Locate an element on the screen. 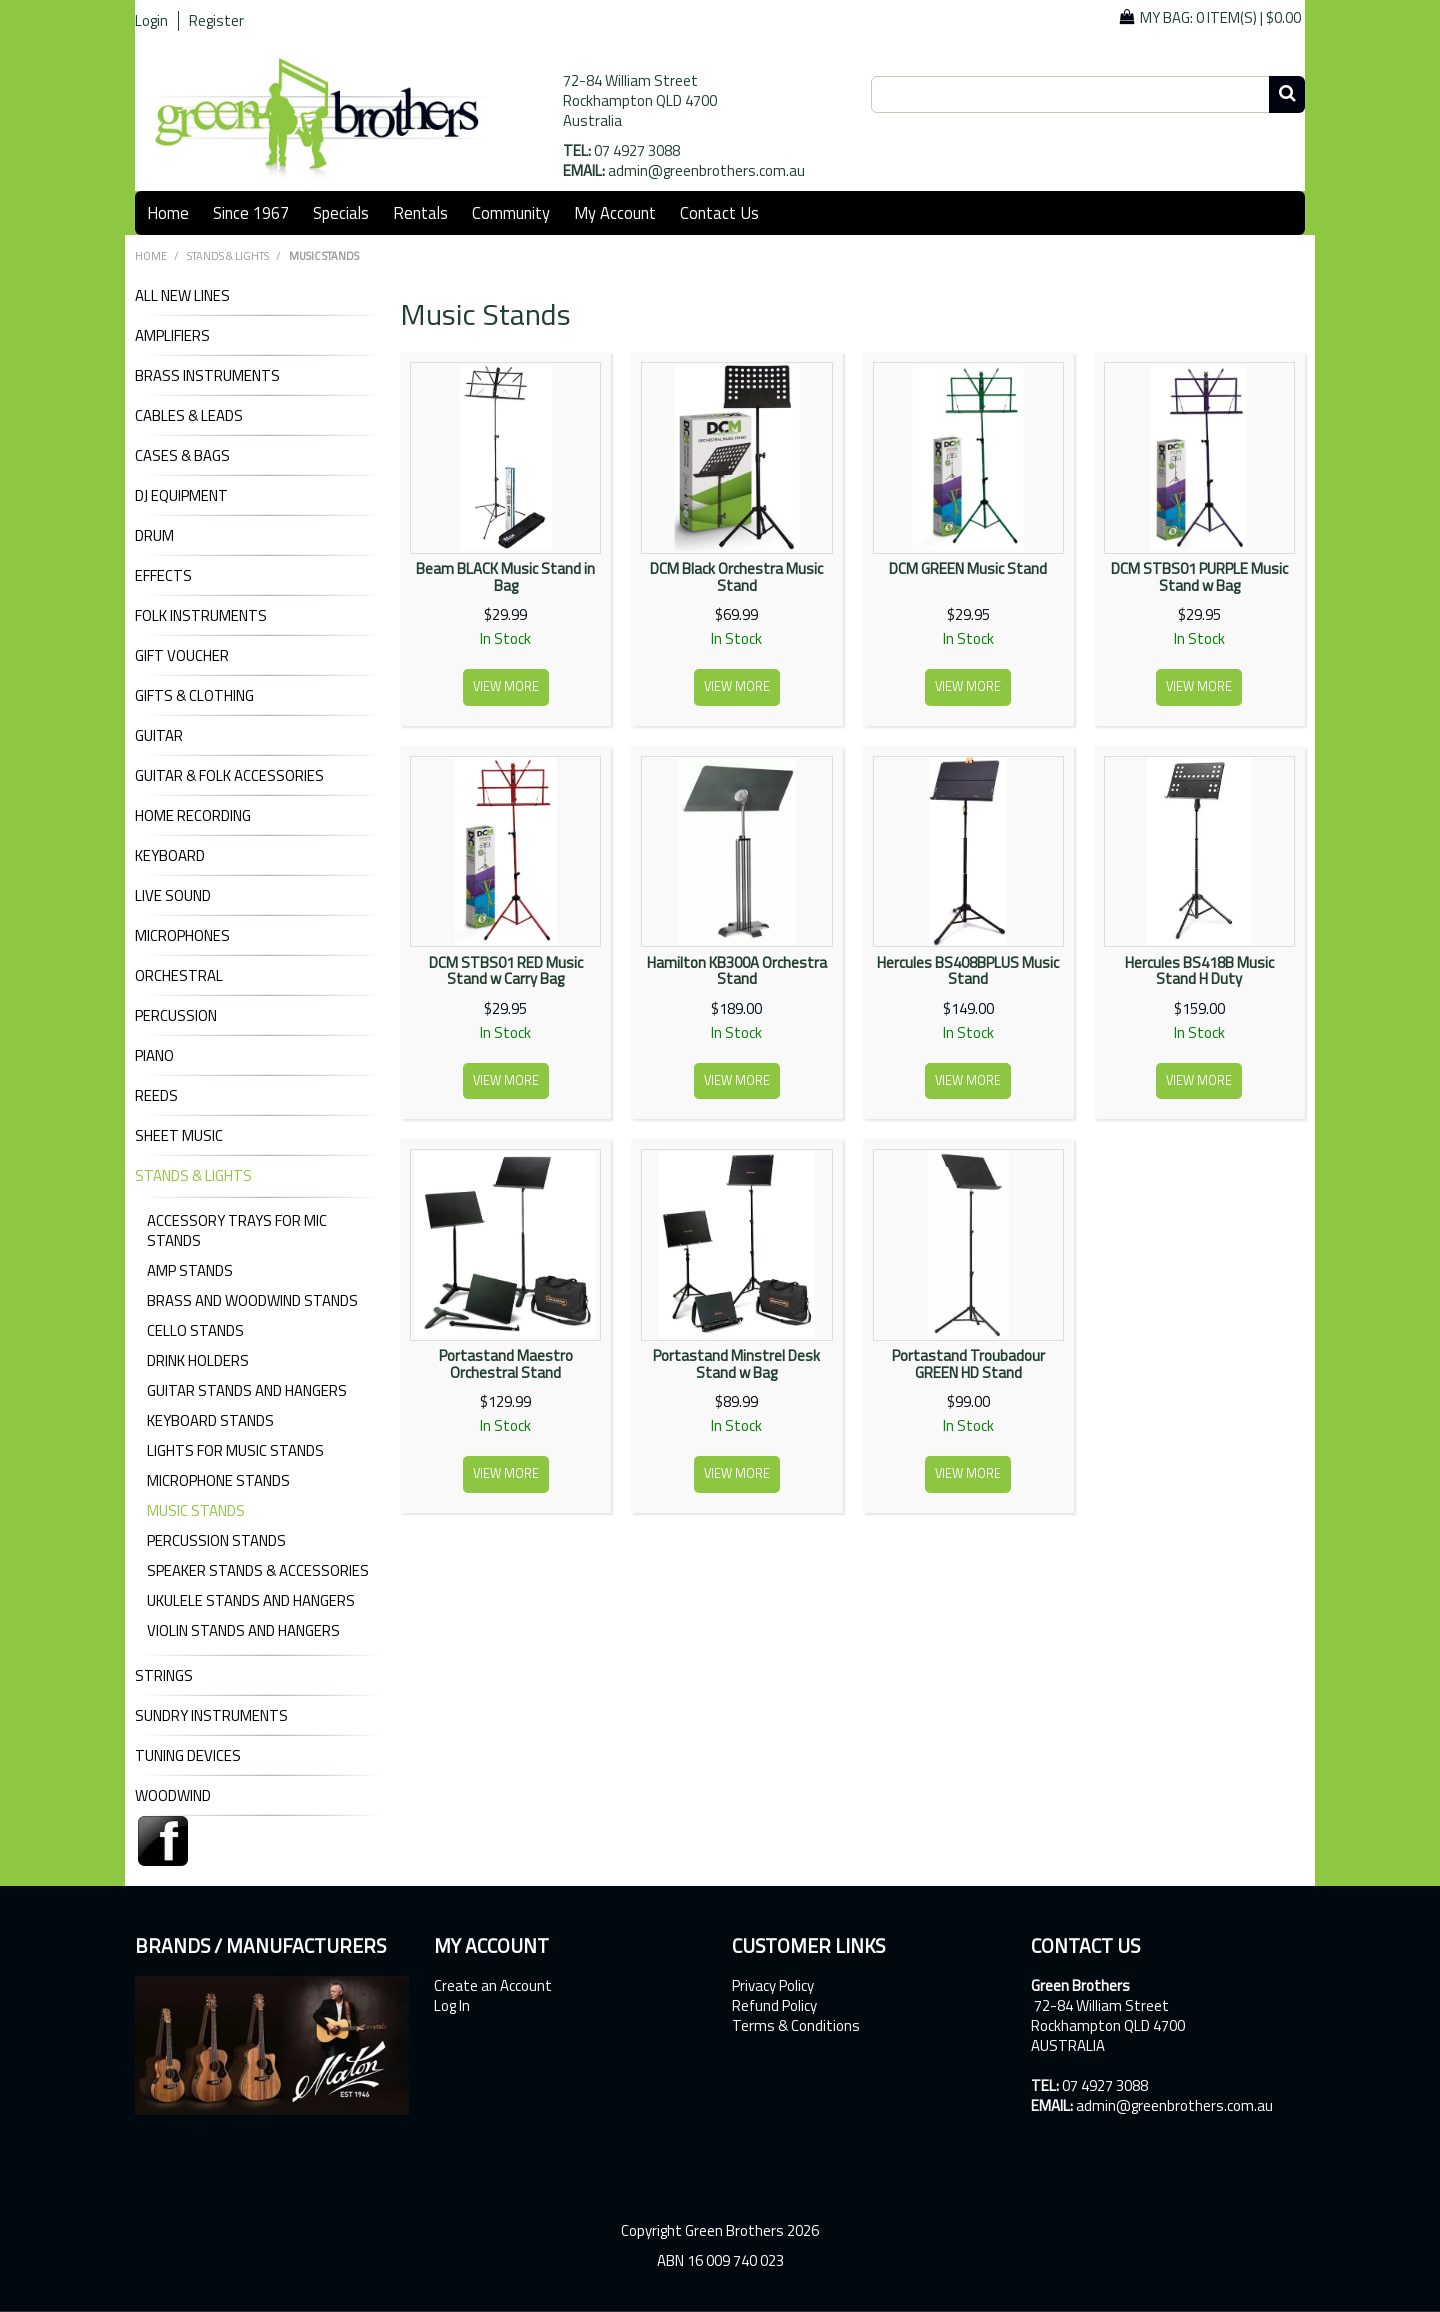 The image size is (1440, 2312). Keyboard Stands [tab] is located at coordinates (210, 1420).